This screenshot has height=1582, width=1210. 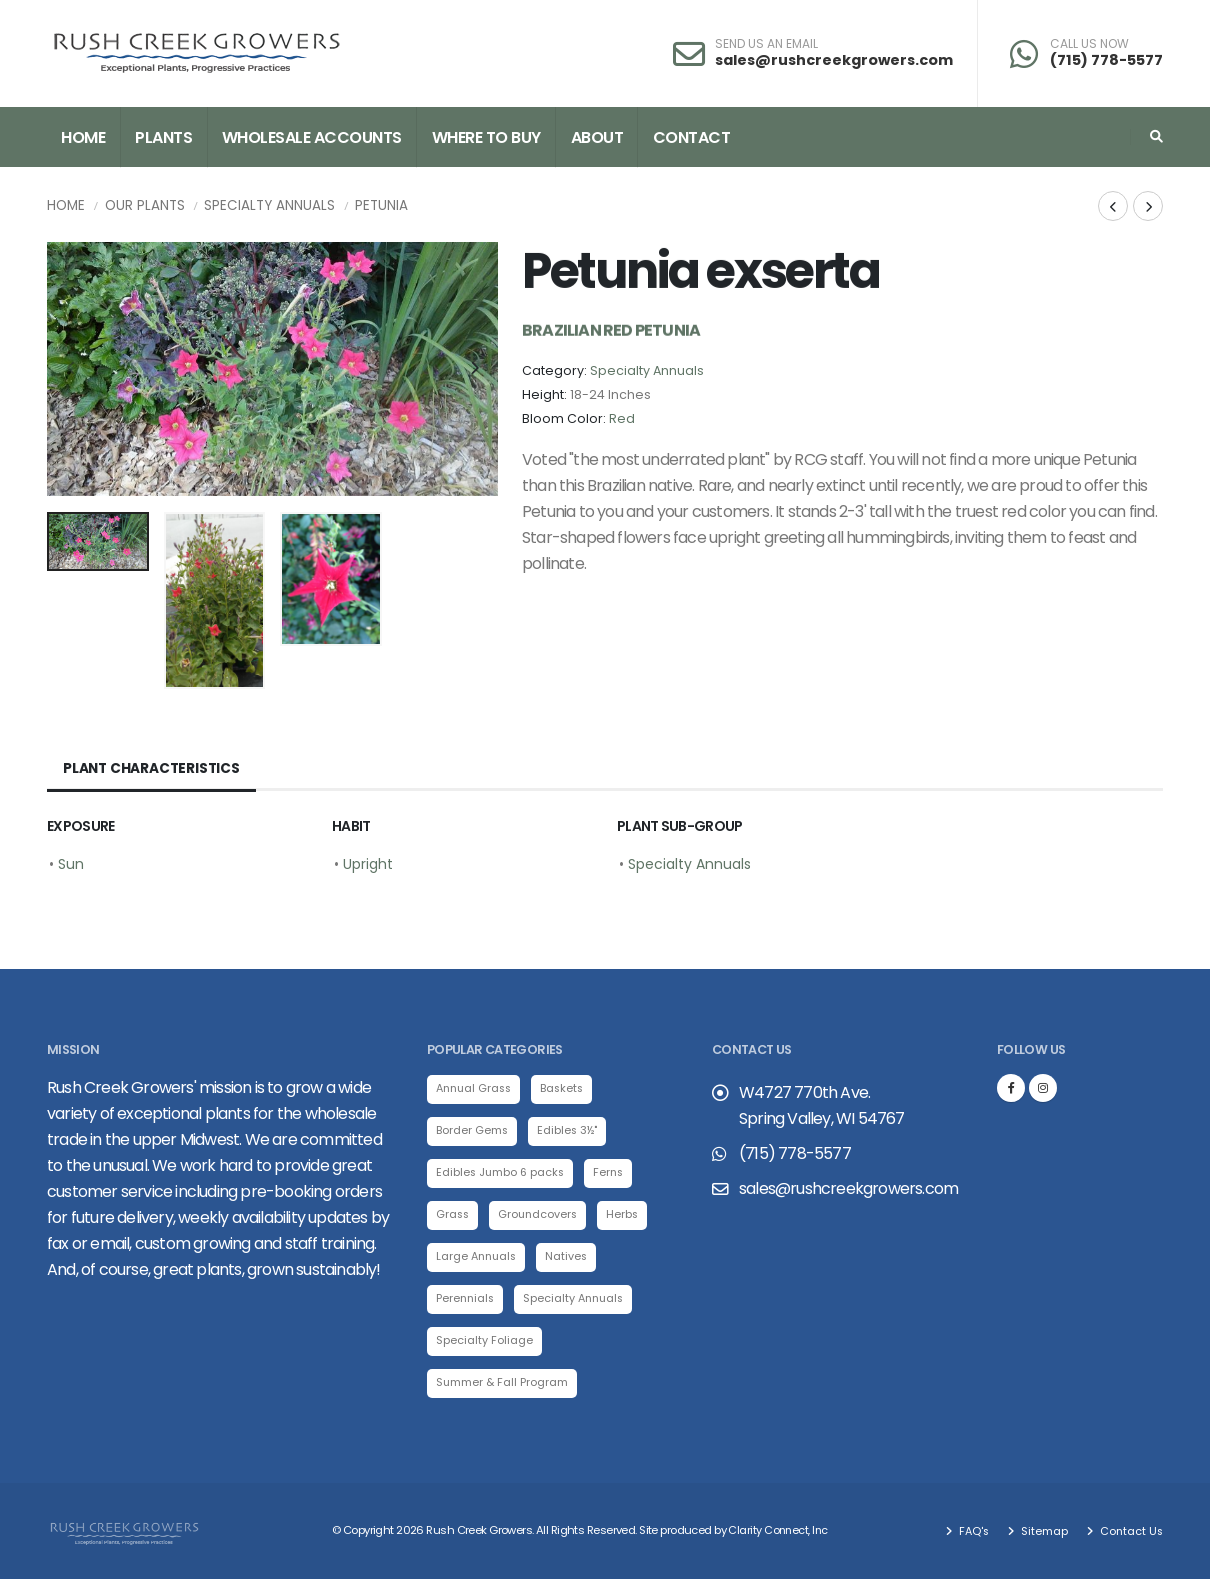 I want to click on Annual Grass, so click(x=476, y=1089).